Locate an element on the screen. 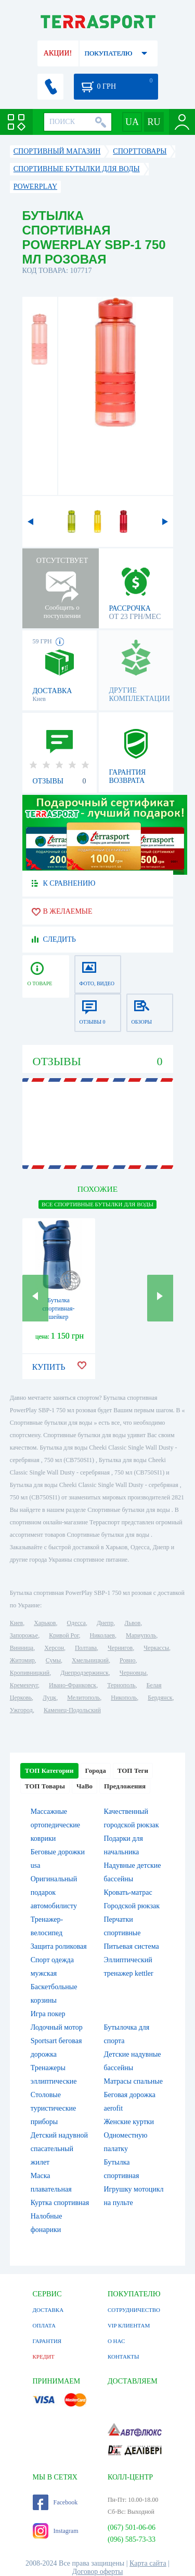  ГАРАНТИЯ is located at coordinates (47, 2341).